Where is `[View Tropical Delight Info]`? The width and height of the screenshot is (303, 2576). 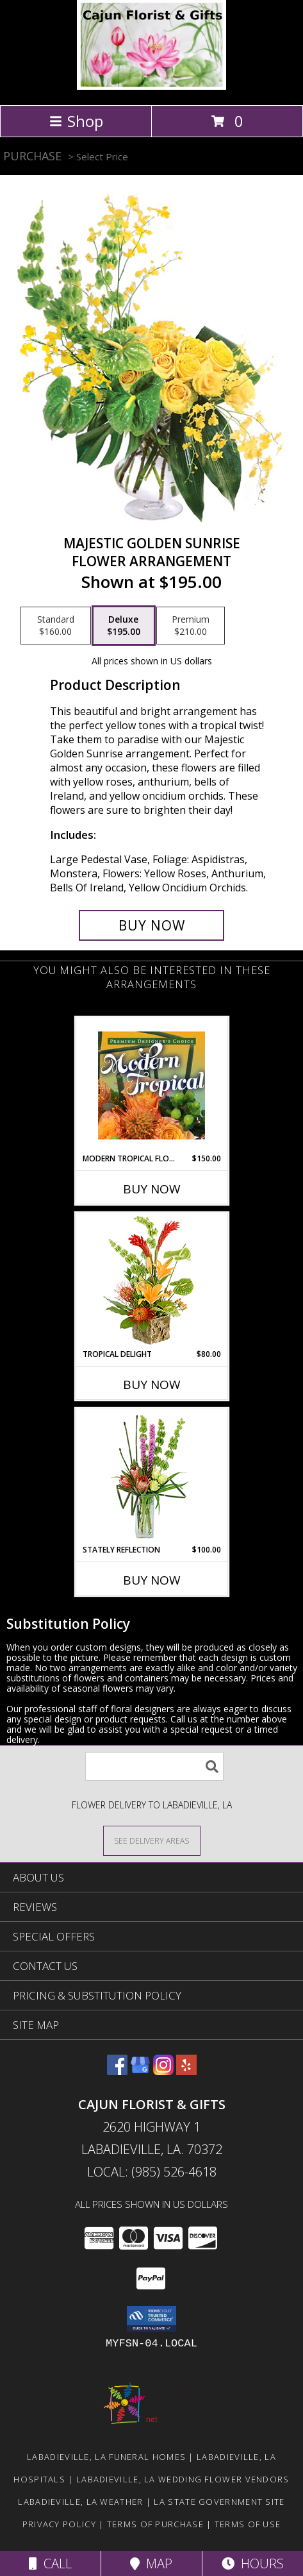 [View Tropical Delight Info] is located at coordinates (151, 1281).